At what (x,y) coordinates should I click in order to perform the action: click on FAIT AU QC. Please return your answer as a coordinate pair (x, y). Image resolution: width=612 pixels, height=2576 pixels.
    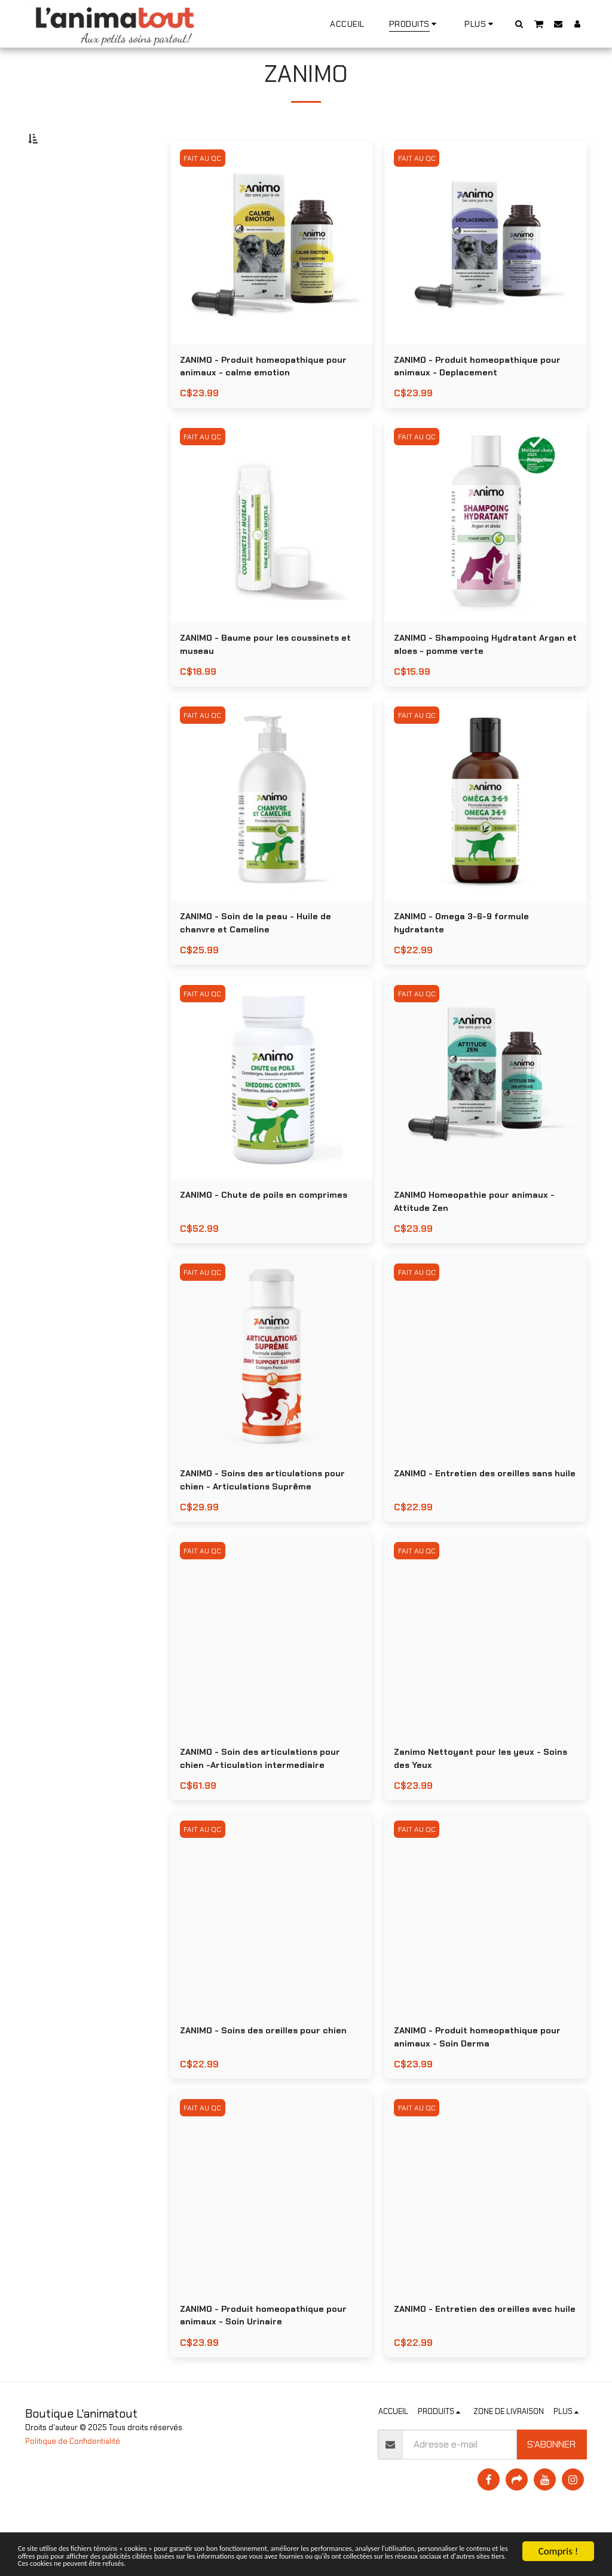
    Looking at the image, I should click on (204, 187).